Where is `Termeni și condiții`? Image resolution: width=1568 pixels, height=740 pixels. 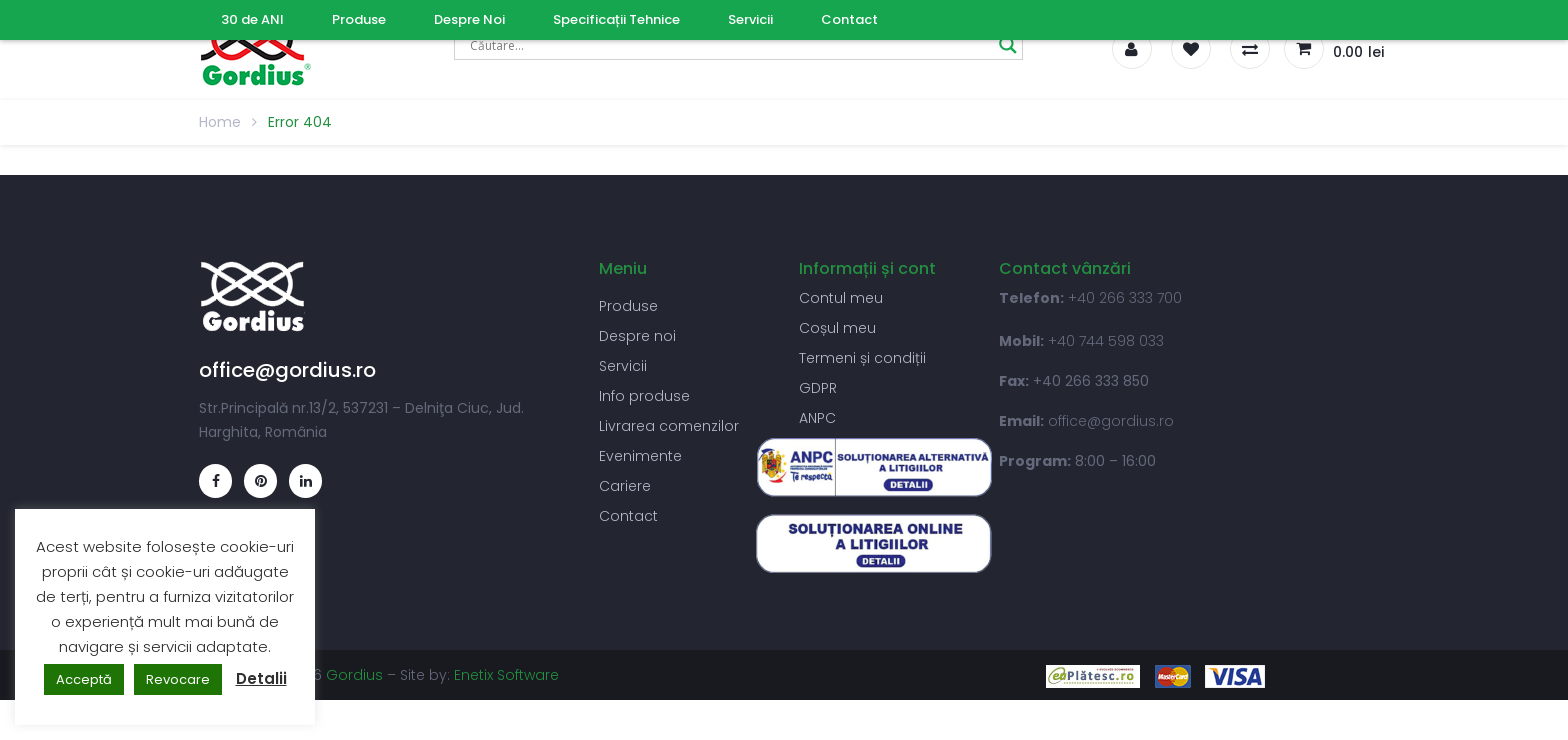 Termeni și condiții is located at coordinates (862, 358).